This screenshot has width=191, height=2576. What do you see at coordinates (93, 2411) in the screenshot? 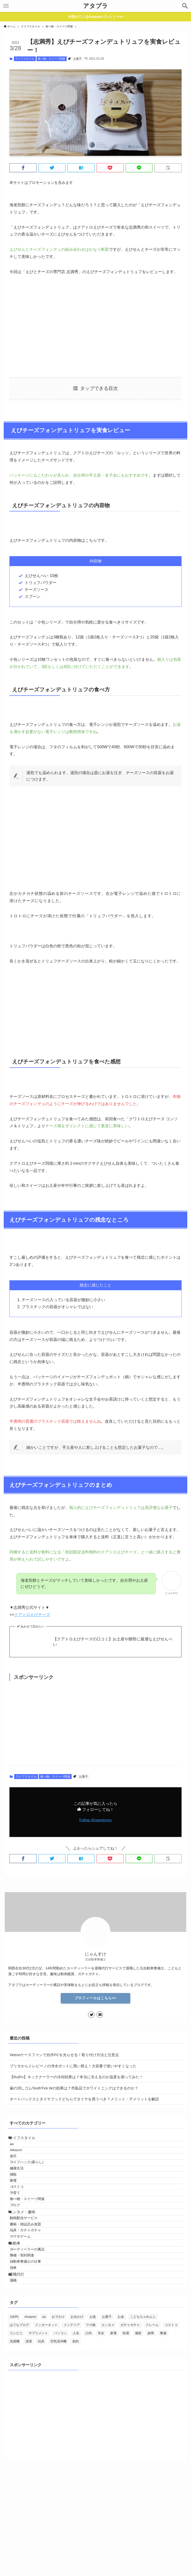
I see `お灸 [お灸 (2個の項目)]` at bounding box center [93, 2411].